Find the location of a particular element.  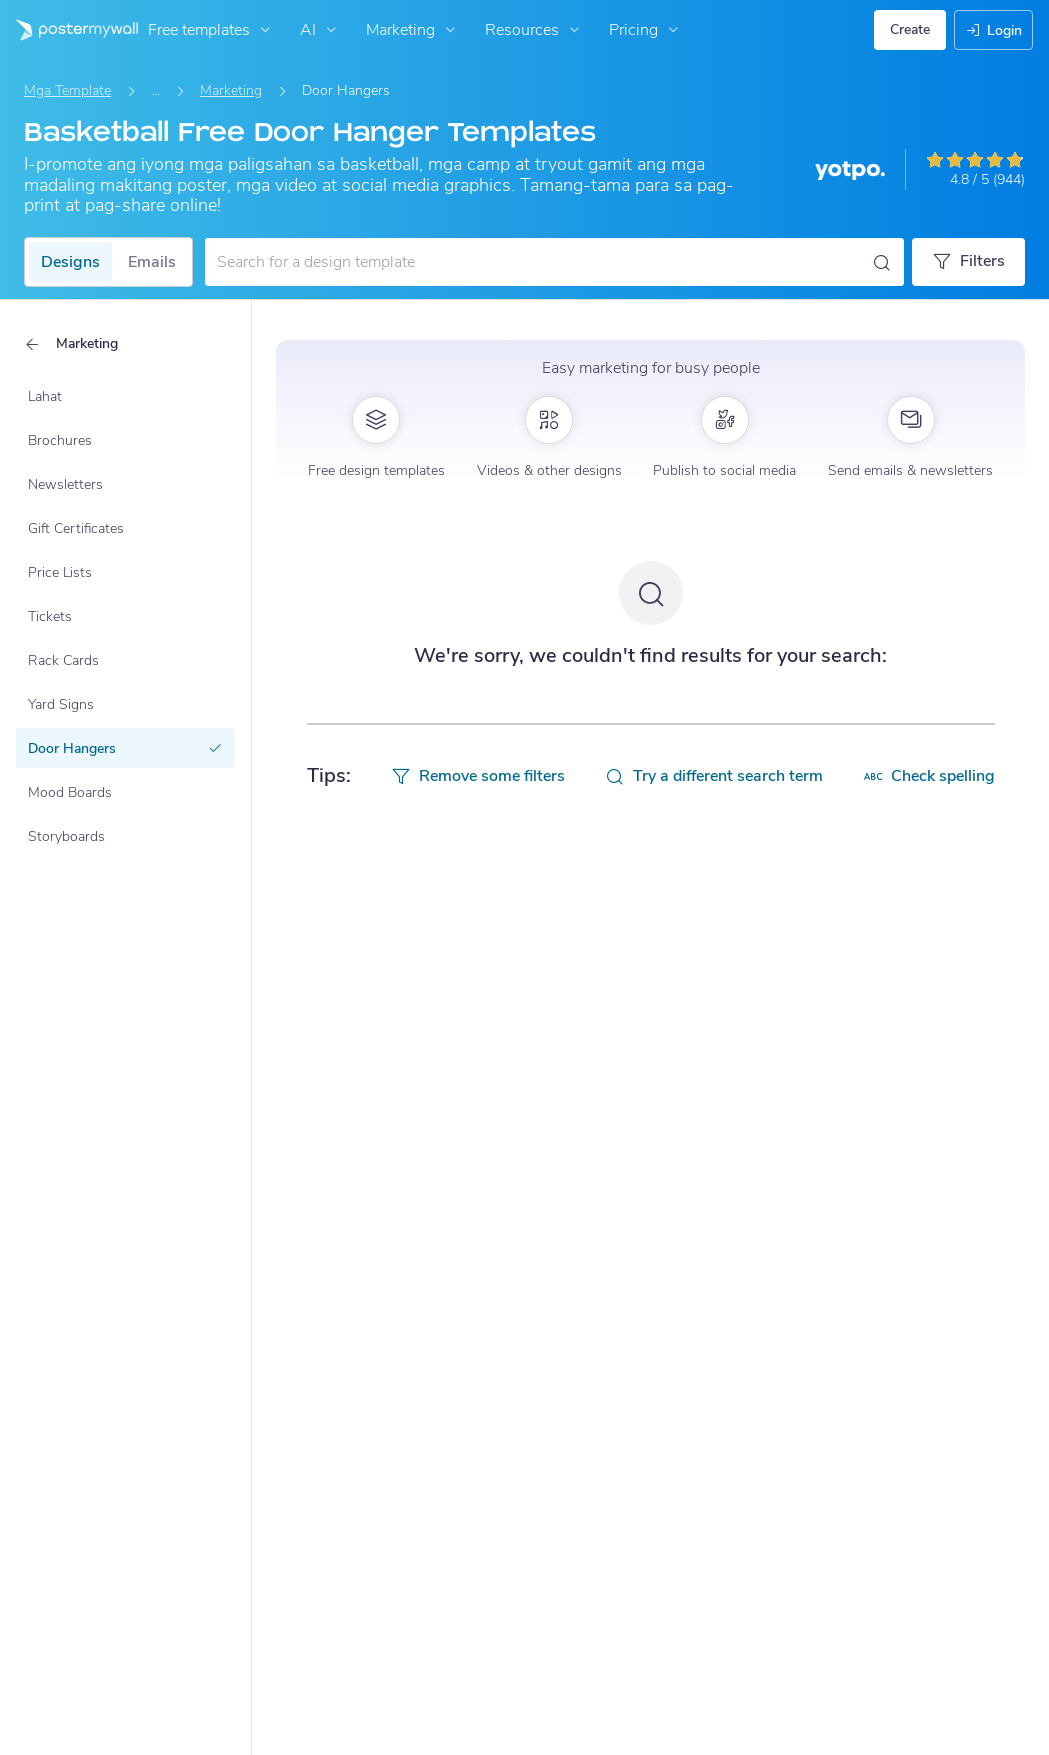

Designs is located at coordinates (70, 262).